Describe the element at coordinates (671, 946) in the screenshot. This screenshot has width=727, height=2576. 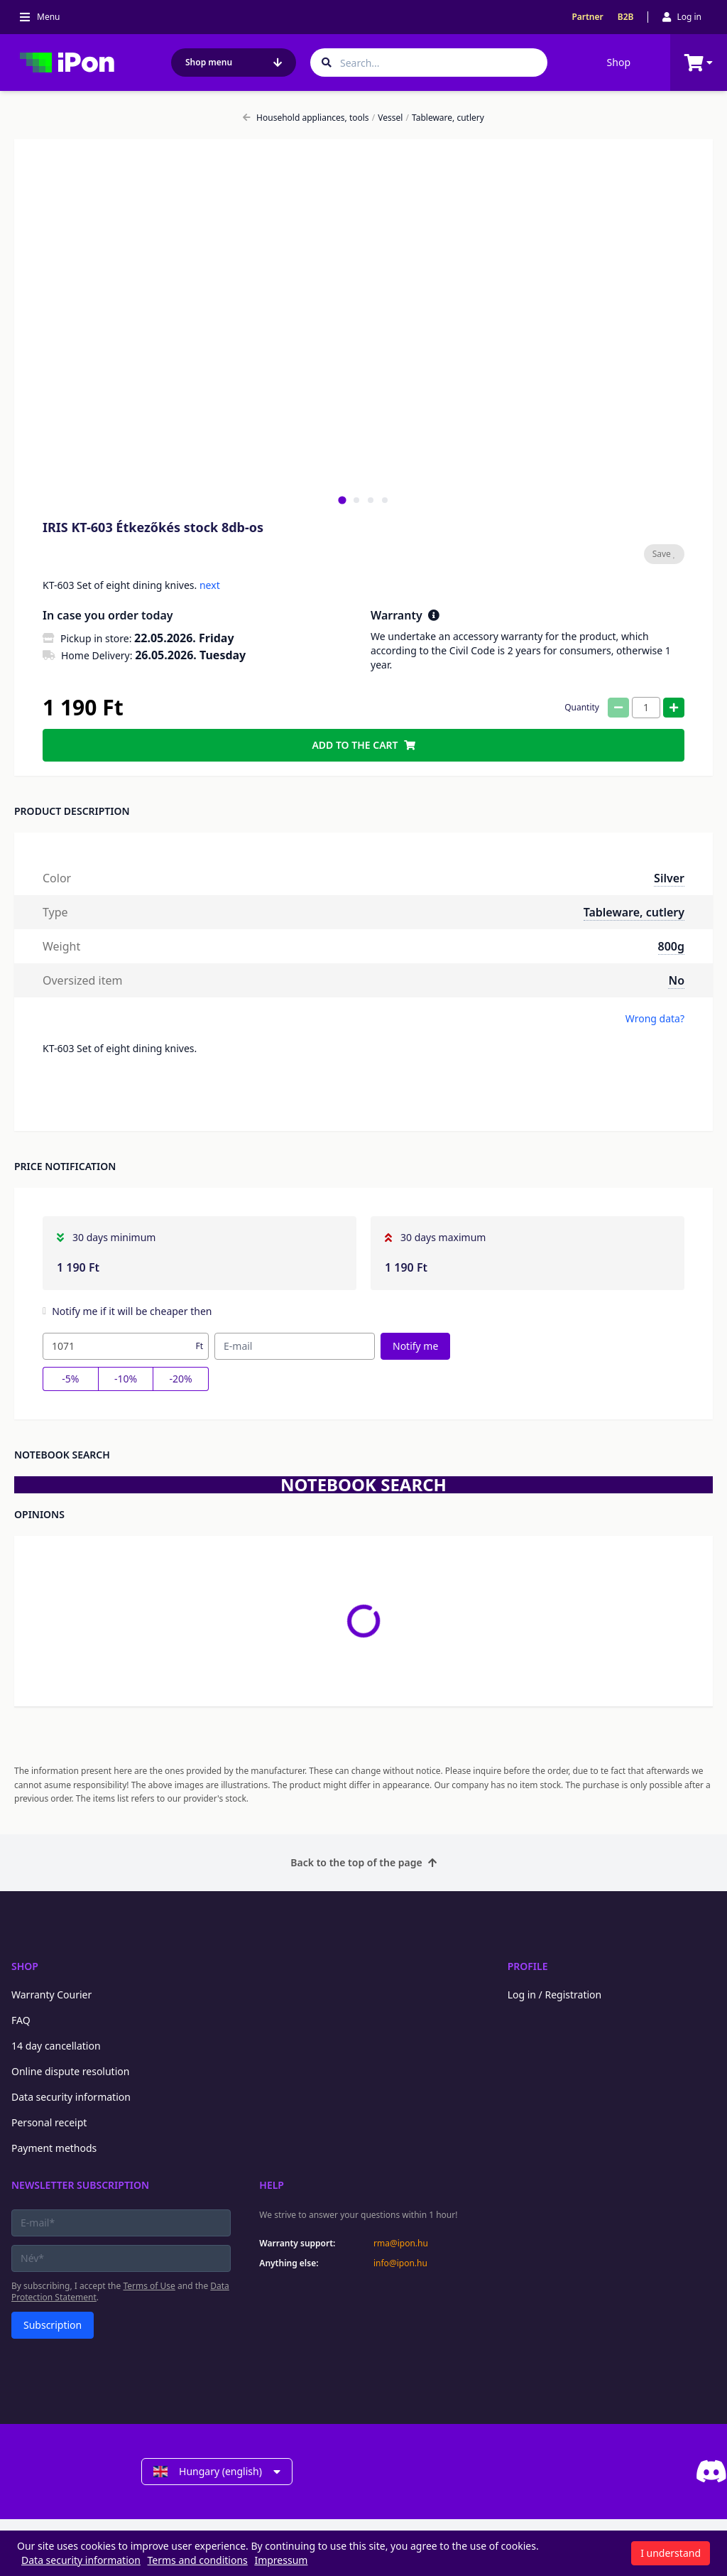
I see `800g` at that location.